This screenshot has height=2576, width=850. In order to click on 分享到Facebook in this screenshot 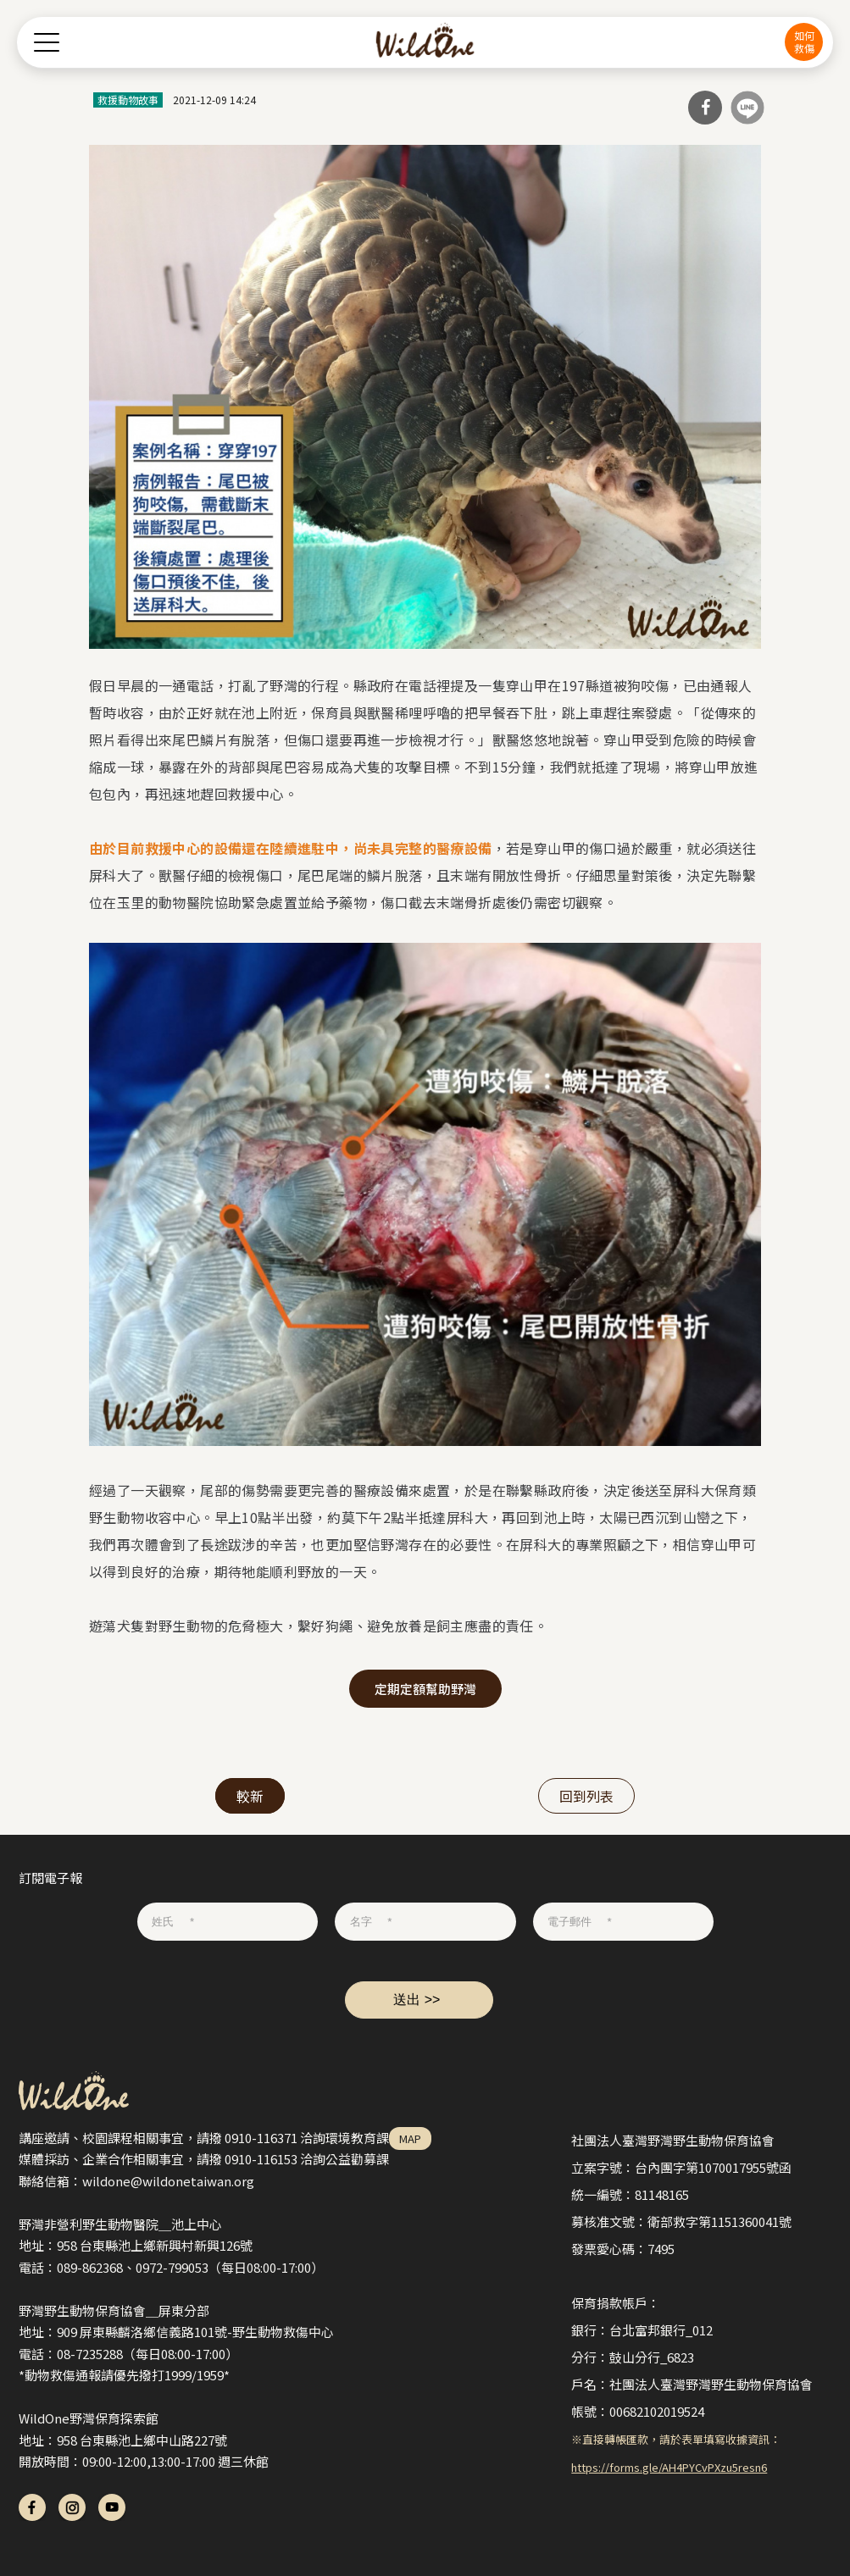, I will do `click(705, 108)`.